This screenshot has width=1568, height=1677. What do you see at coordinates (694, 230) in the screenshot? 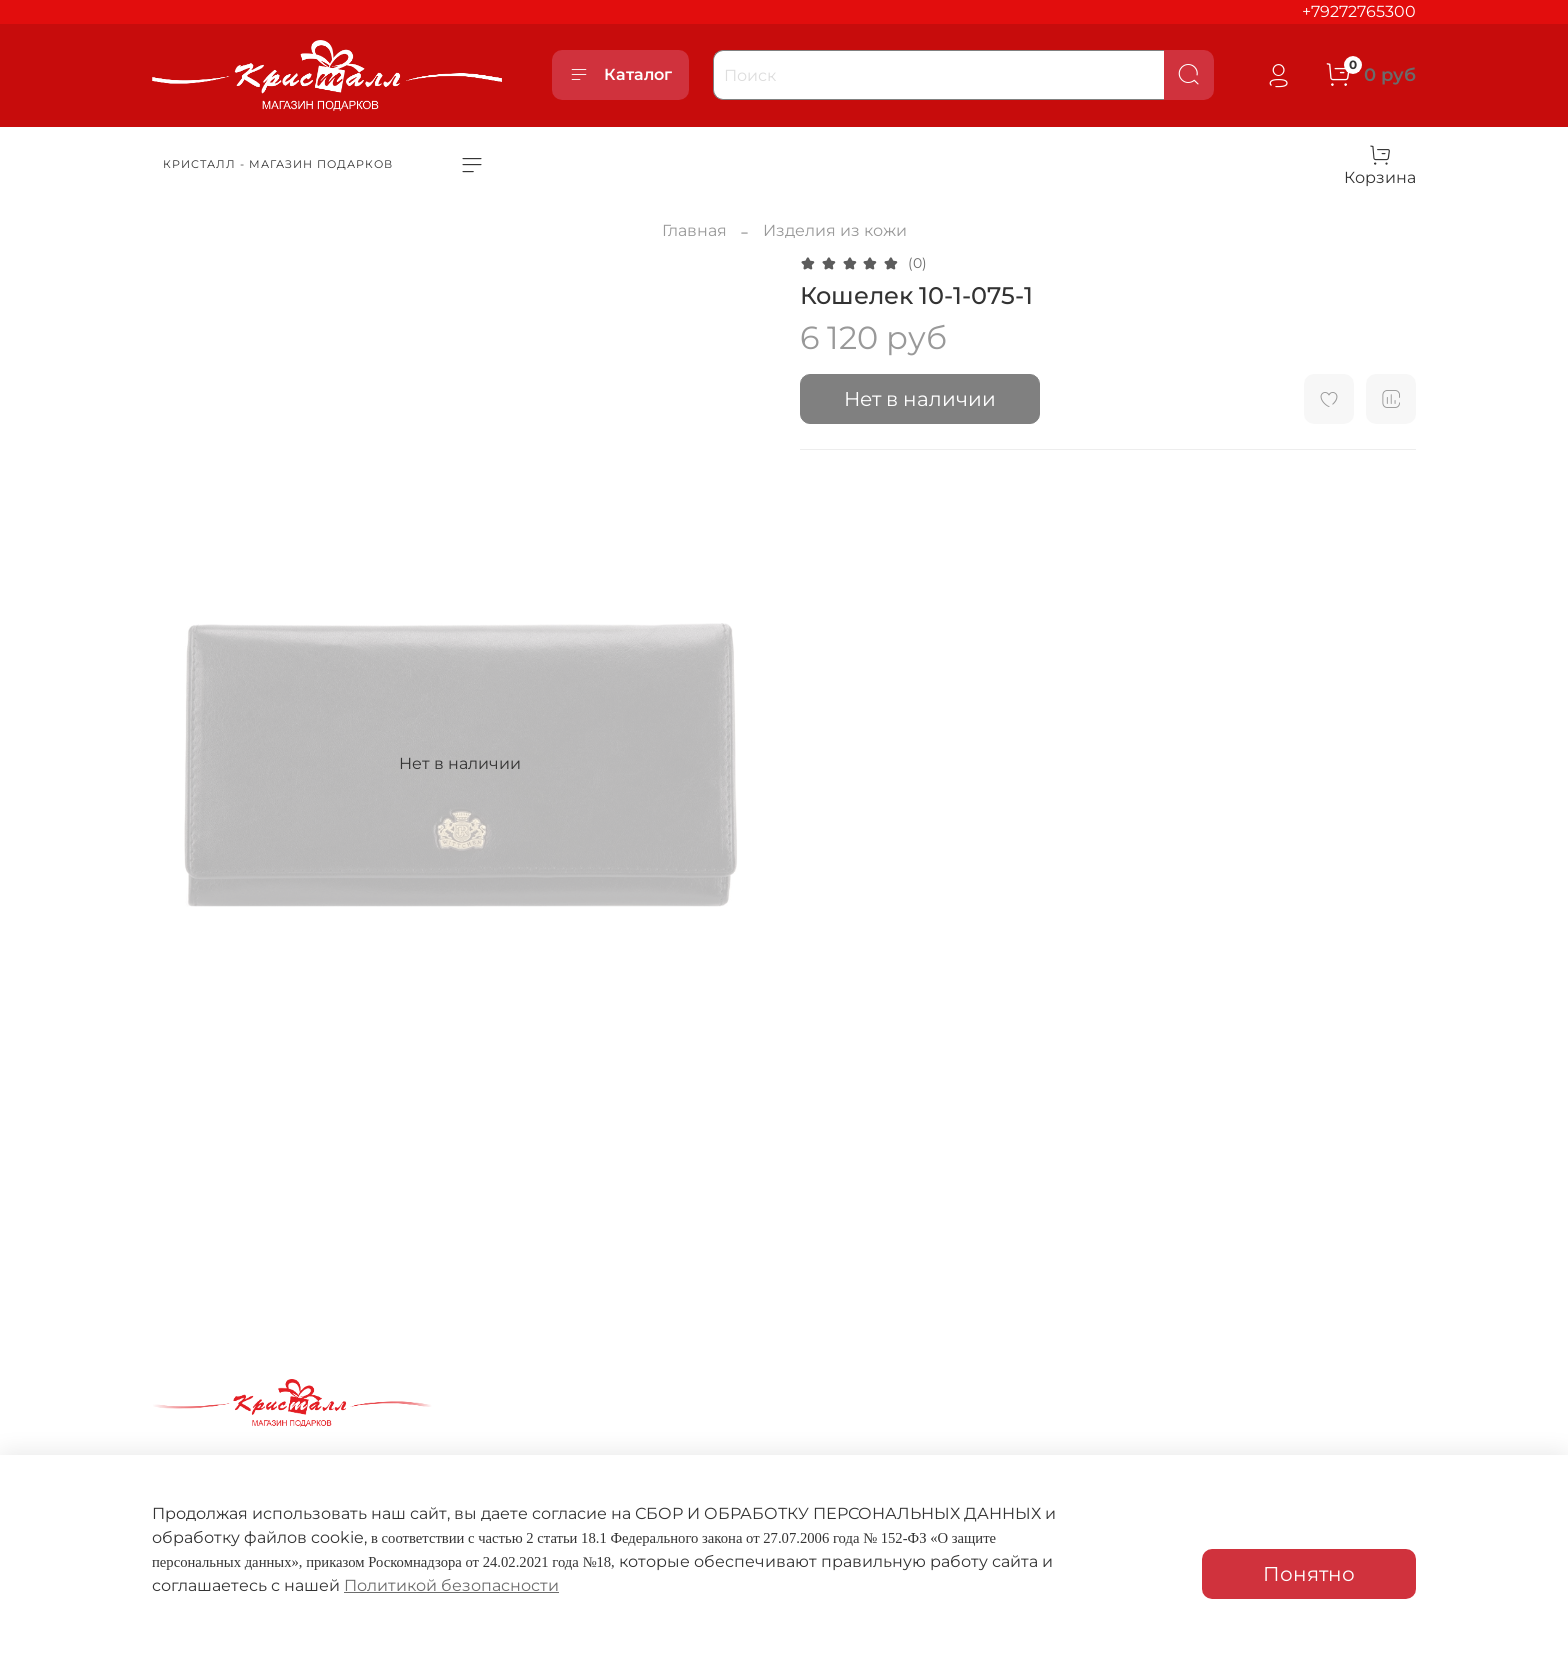
I see `Главная` at bounding box center [694, 230].